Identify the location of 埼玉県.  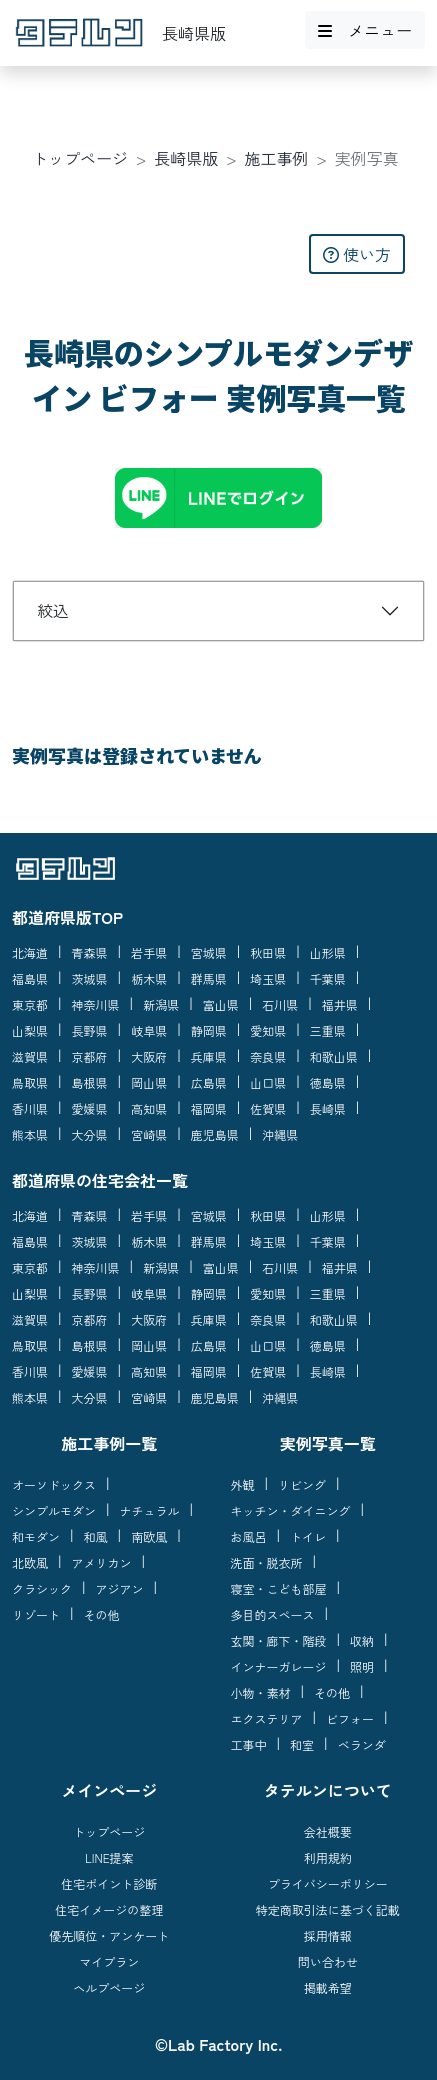
(268, 978).